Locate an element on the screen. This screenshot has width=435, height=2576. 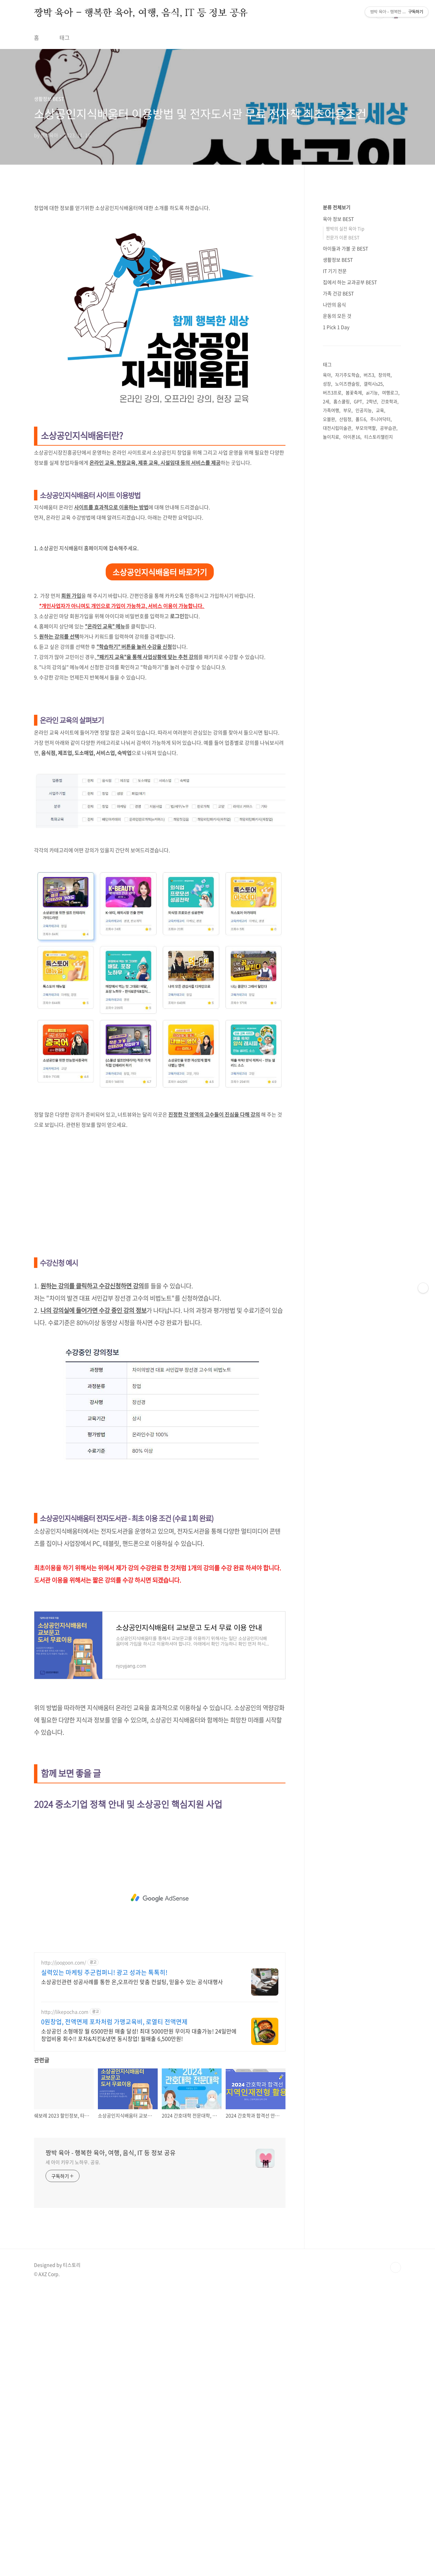
실력있는 마케팅 주군컴퍼니! 광고 성과는 톡톡히! is located at coordinates (104, 2258).